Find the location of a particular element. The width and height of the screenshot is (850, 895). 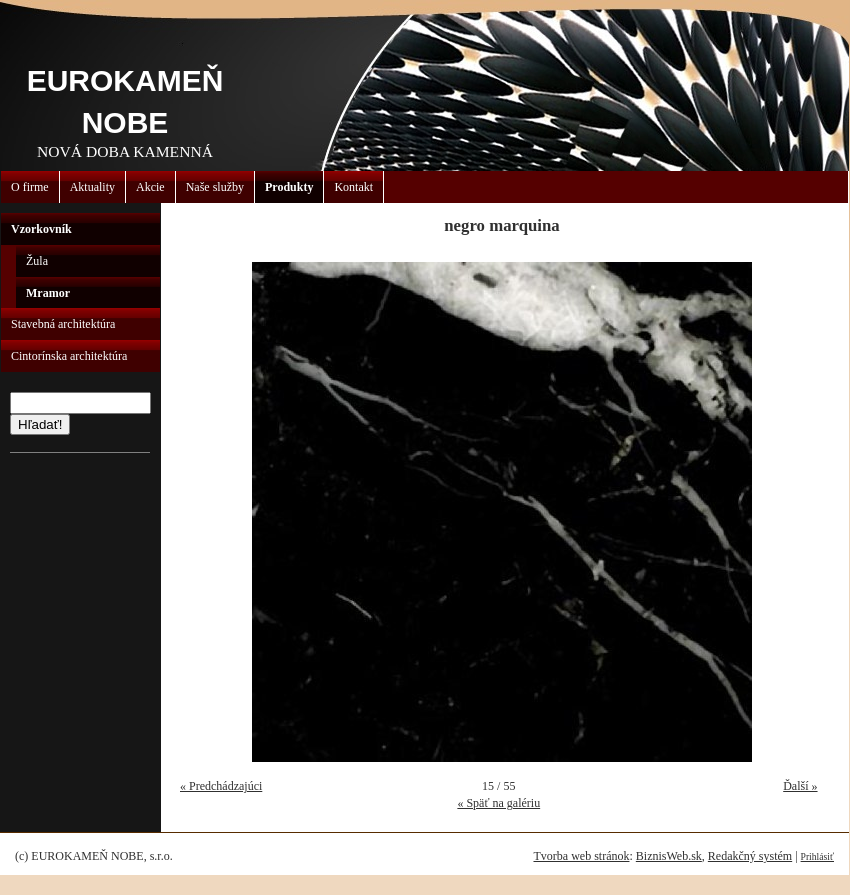

Akcie is located at coordinates (150, 187).